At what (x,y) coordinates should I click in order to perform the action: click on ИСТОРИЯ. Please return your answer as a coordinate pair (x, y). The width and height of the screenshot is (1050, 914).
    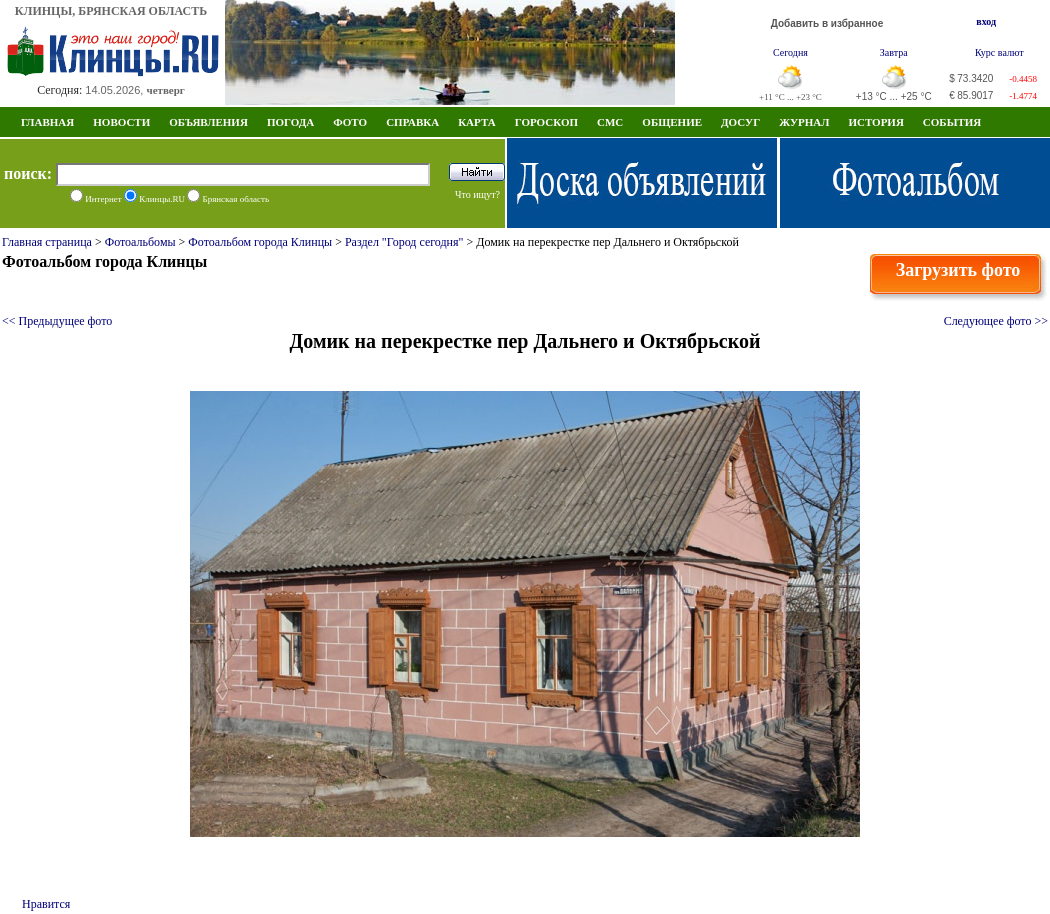
    Looking at the image, I should click on (875, 122).